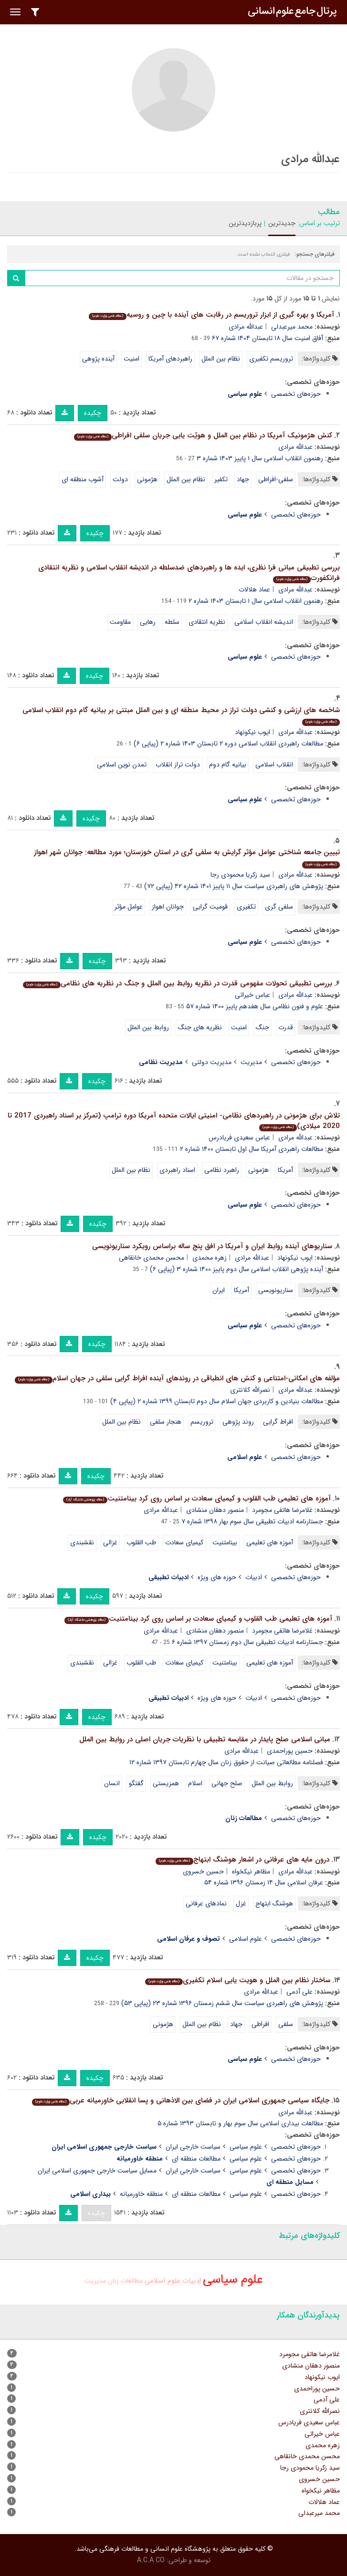 The width and height of the screenshot is (347, 2576). I want to click on عباس سعیدی فریادرس, so click(239, 1137).